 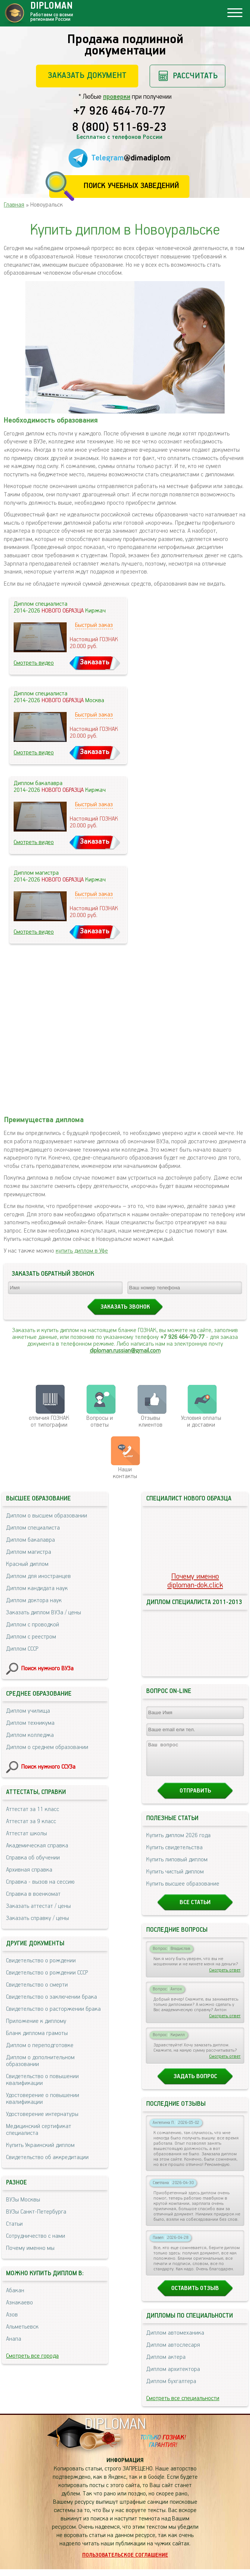 I want to click on Медицинский сертификат специалиста, so click(x=38, y=2130).